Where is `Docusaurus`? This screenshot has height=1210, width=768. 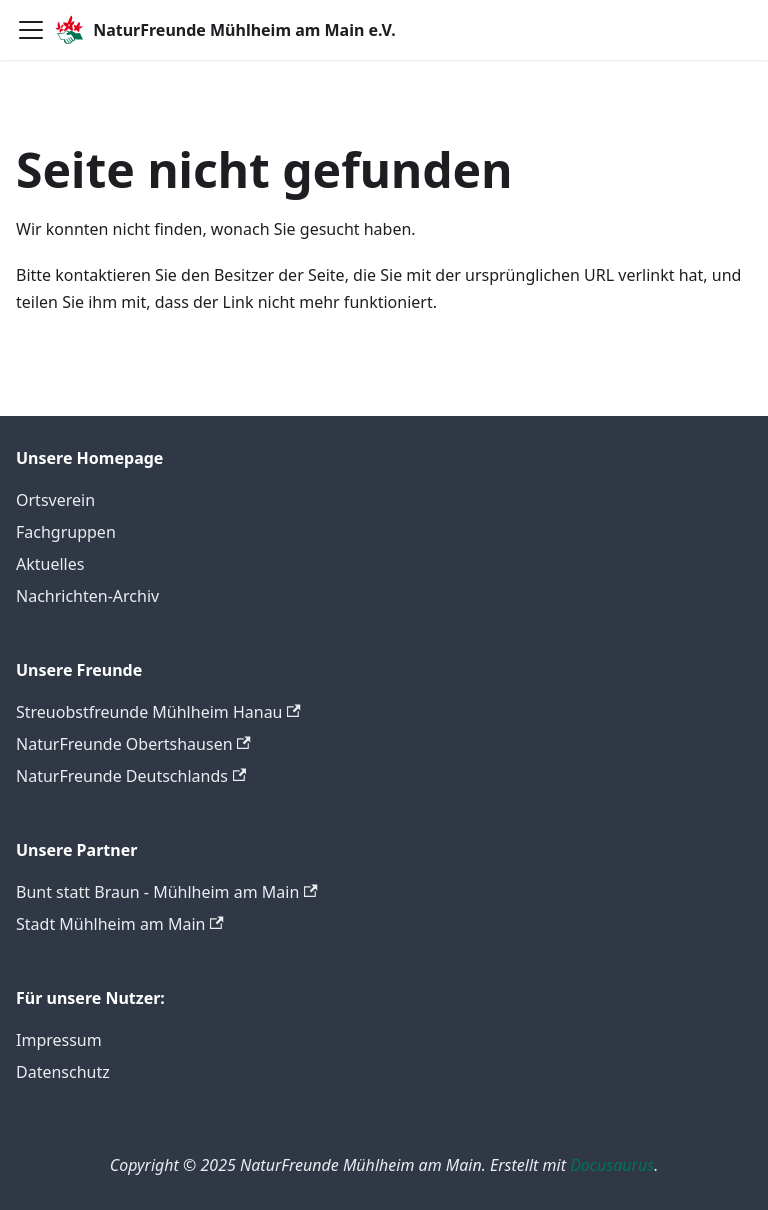 Docusaurus is located at coordinates (612, 1165).